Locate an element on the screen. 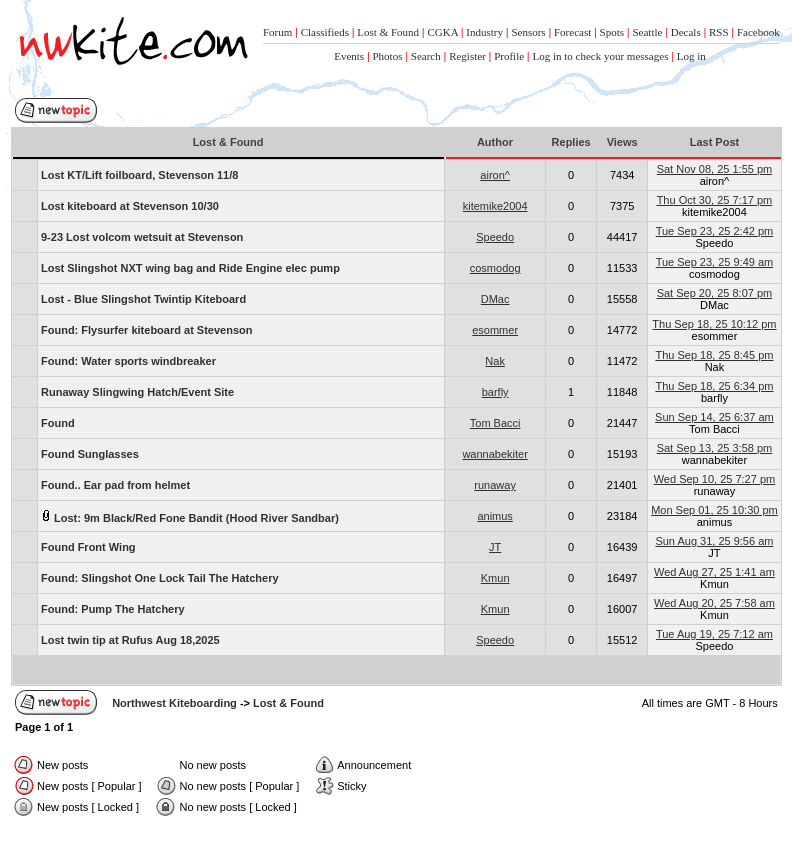 This screenshot has height=854, width=792. Spots is located at coordinates (612, 32).